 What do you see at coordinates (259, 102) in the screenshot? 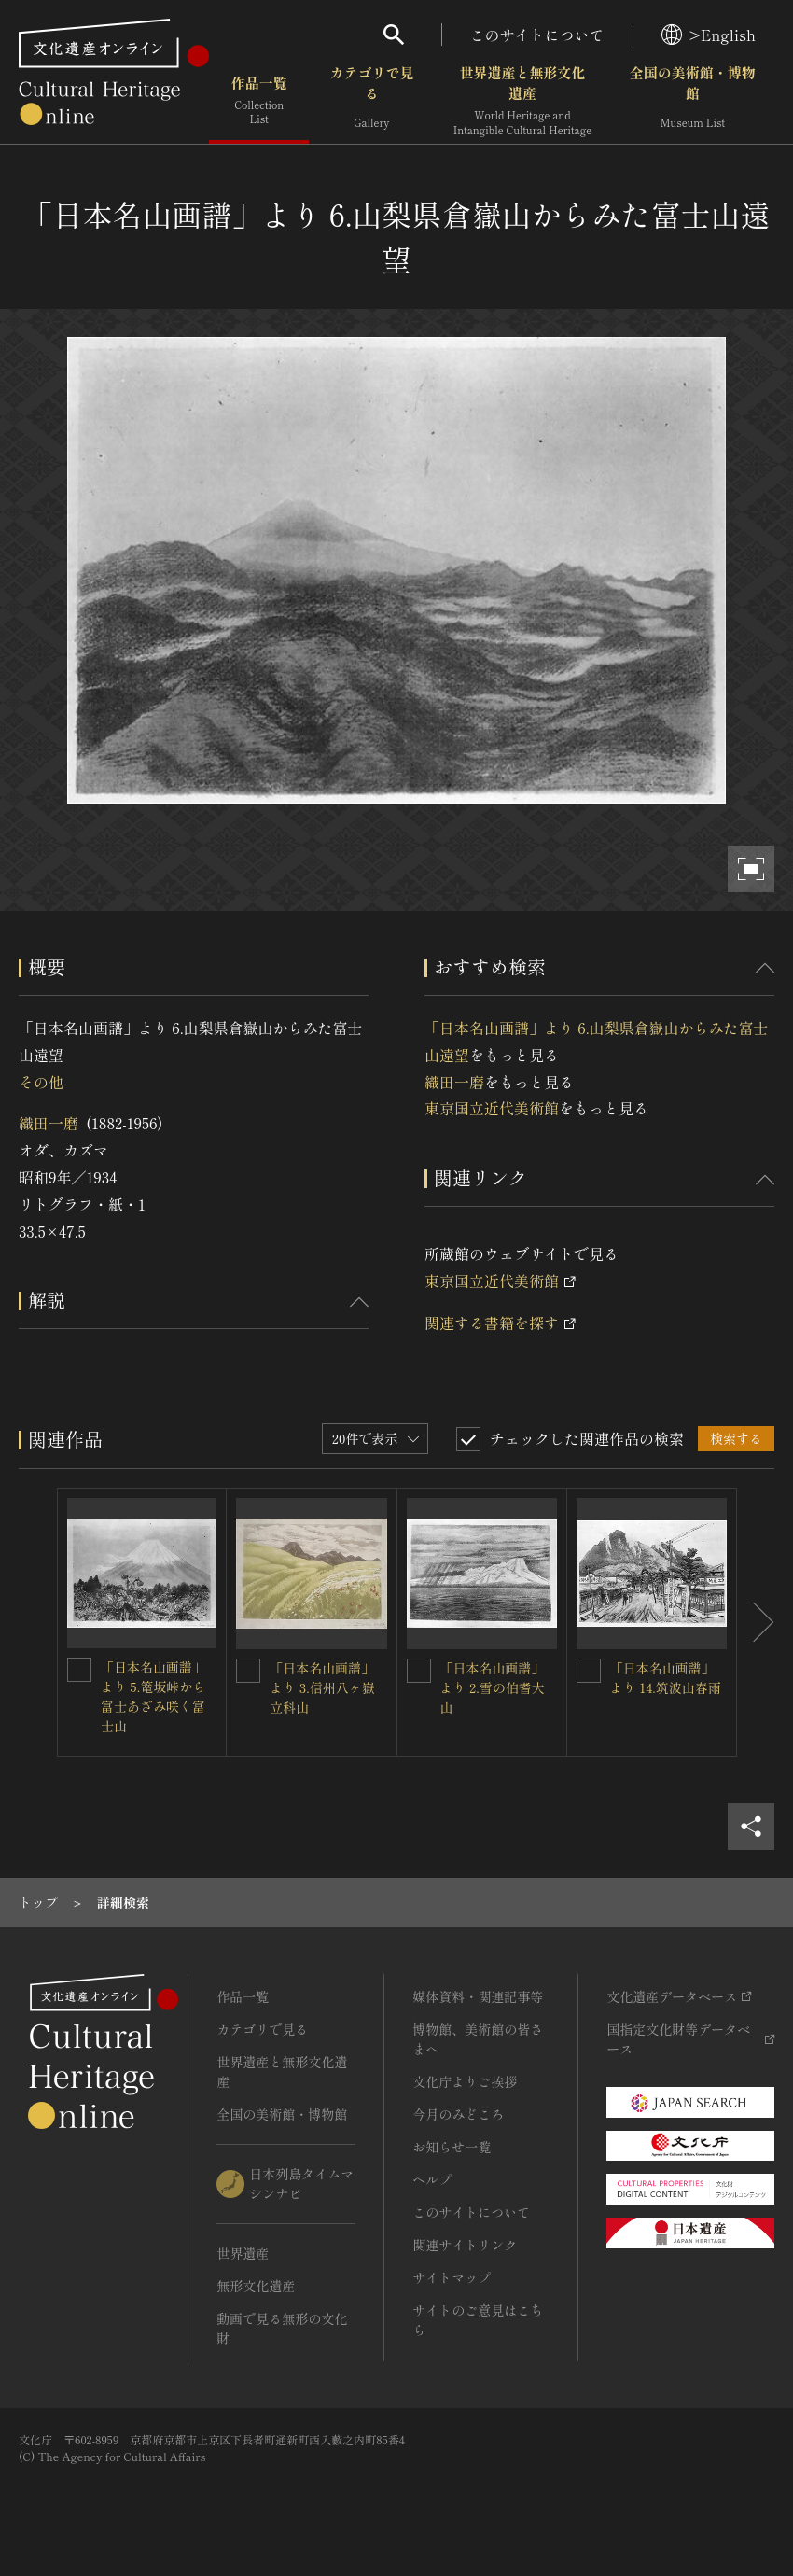
I see `作品一覧` at bounding box center [259, 102].